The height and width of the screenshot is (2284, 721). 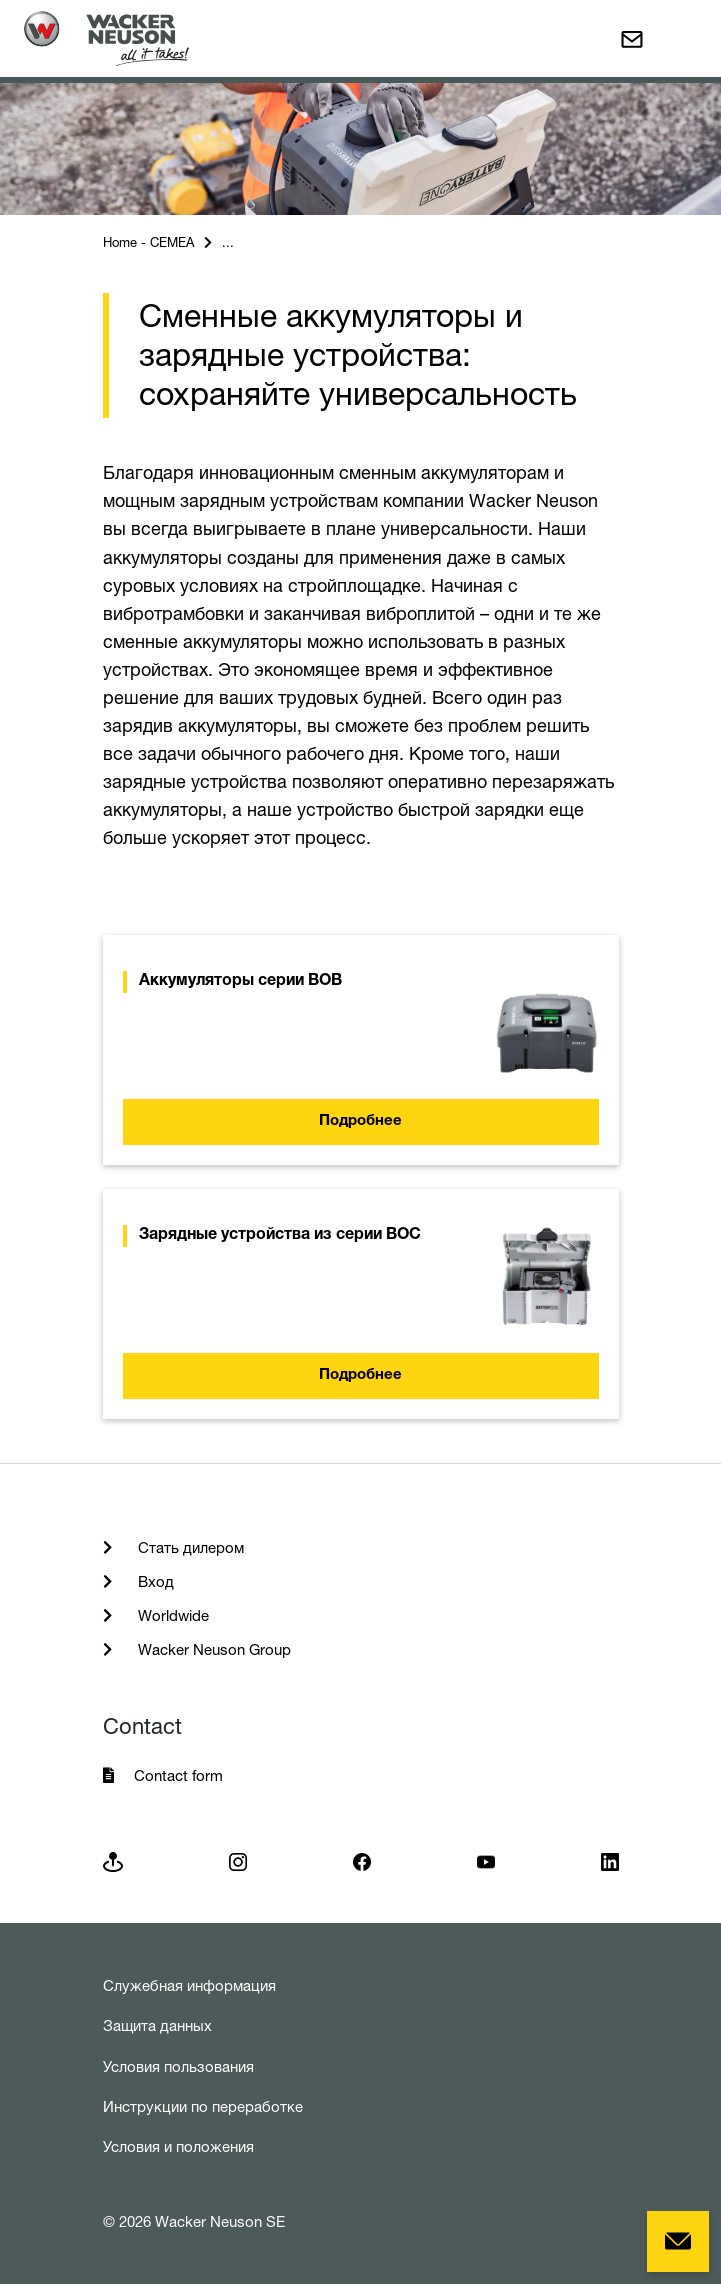 What do you see at coordinates (178, 2066) in the screenshot?
I see `Условия пользования` at bounding box center [178, 2066].